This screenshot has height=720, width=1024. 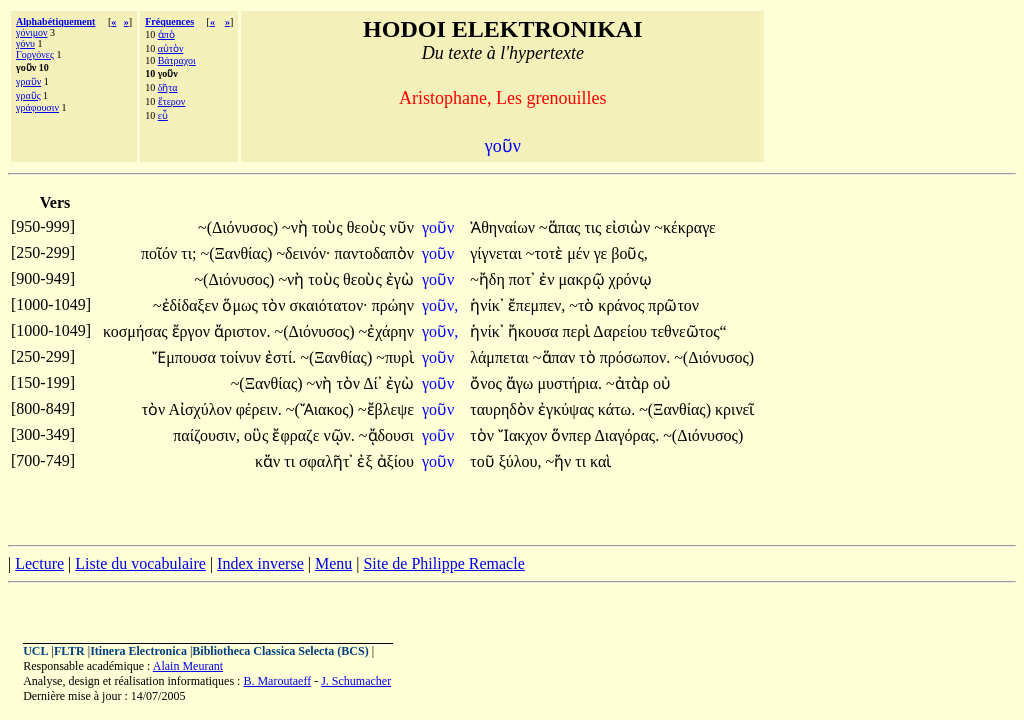 What do you see at coordinates (238, 227) in the screenshot?
I see `~(Διόνυσος)` at bounding box center [238, 227].